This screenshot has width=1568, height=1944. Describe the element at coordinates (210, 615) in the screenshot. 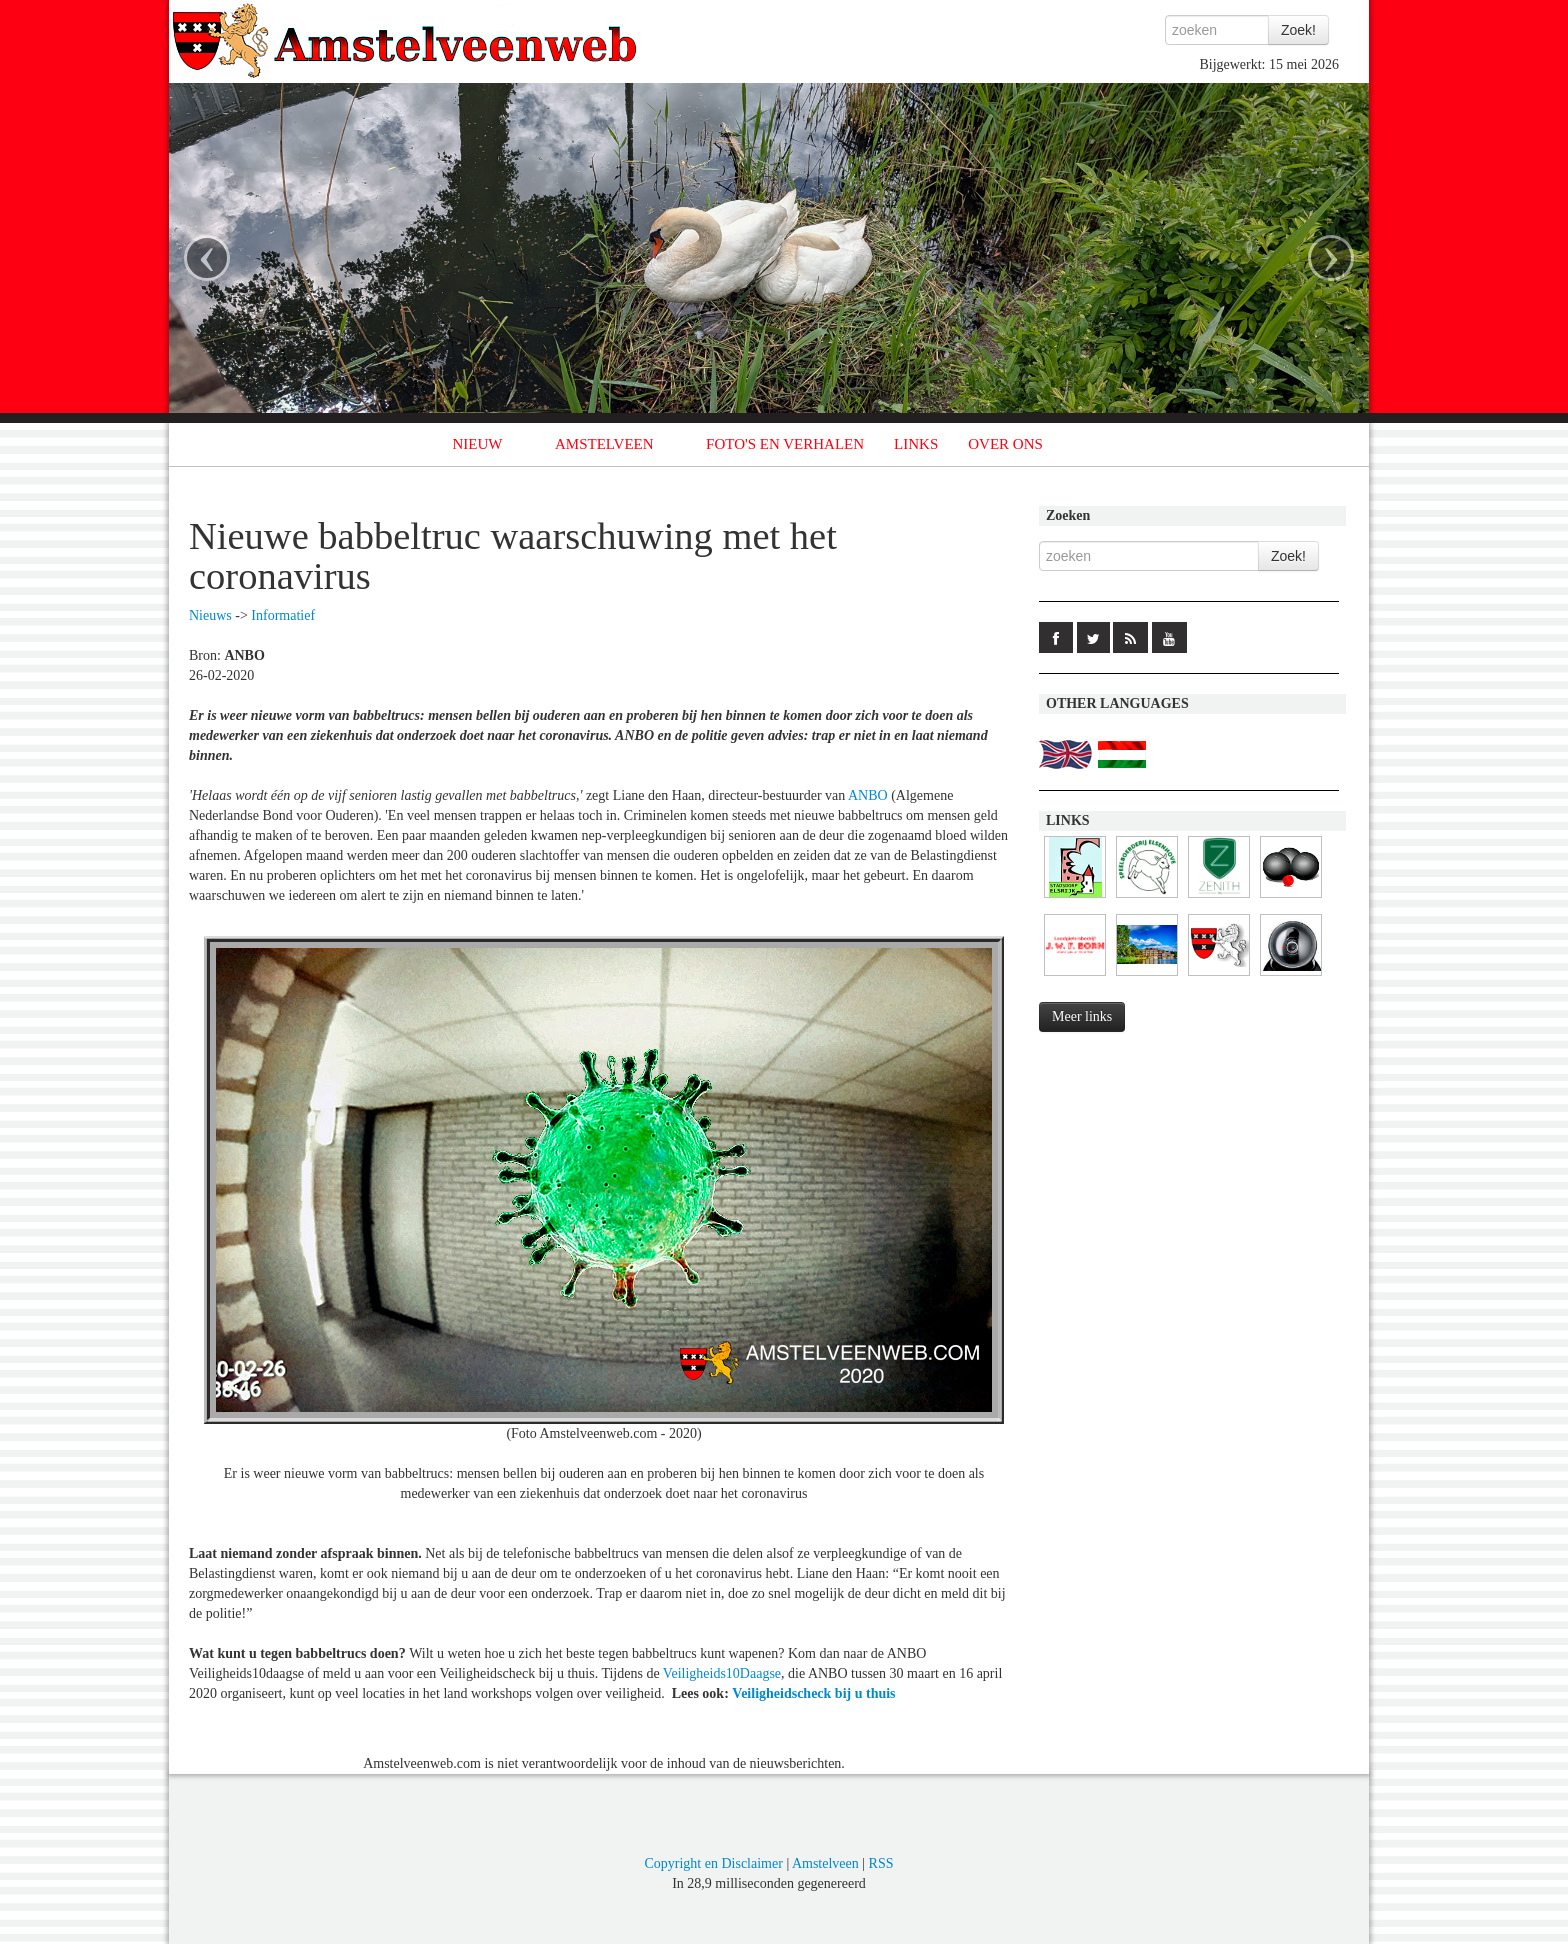

I see `Nieuws` at that location.